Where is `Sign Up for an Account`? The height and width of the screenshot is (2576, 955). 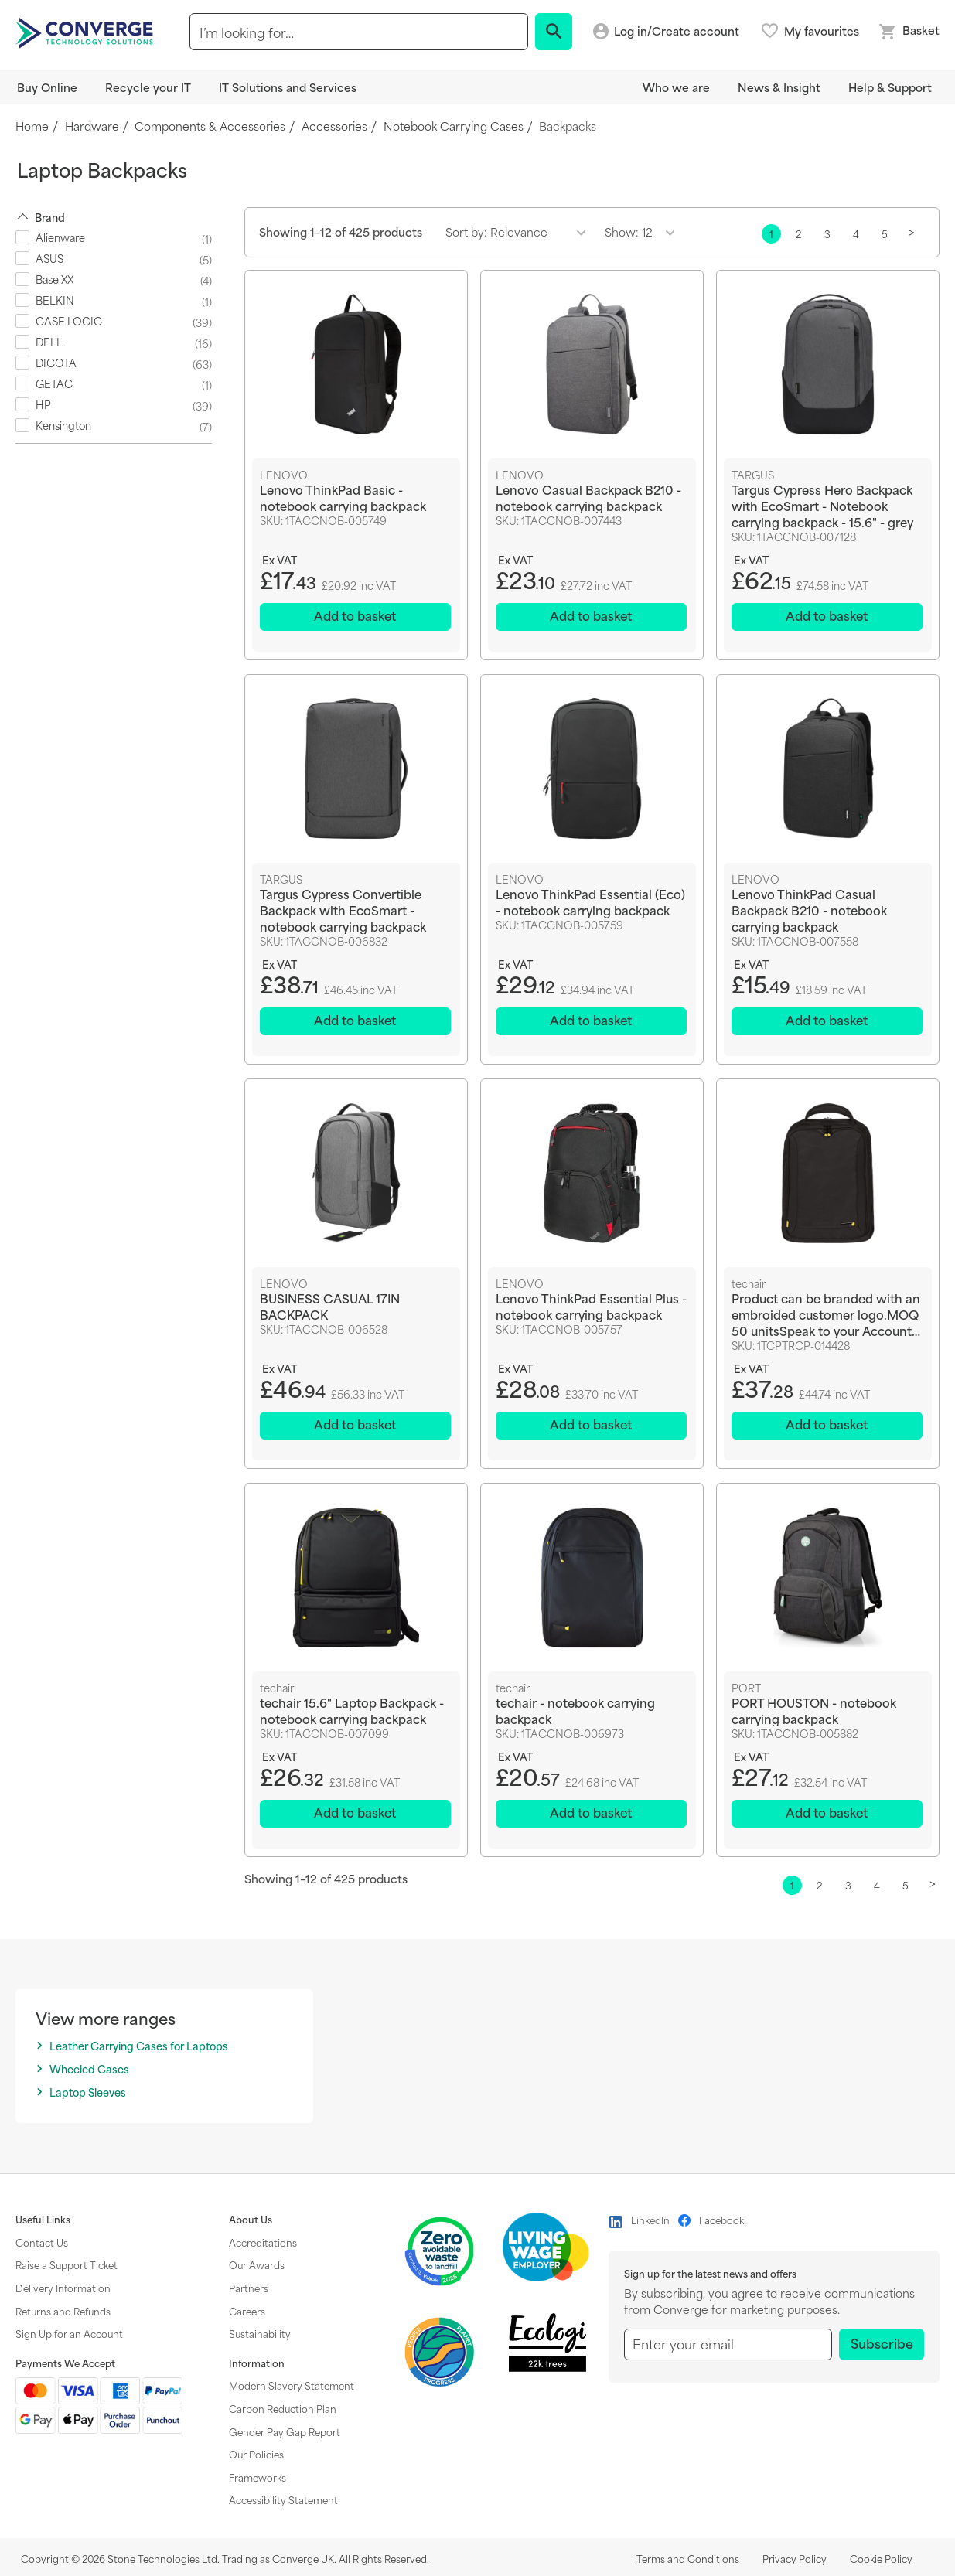
Sign Up for an Account is located at coordinates (69, 2333).